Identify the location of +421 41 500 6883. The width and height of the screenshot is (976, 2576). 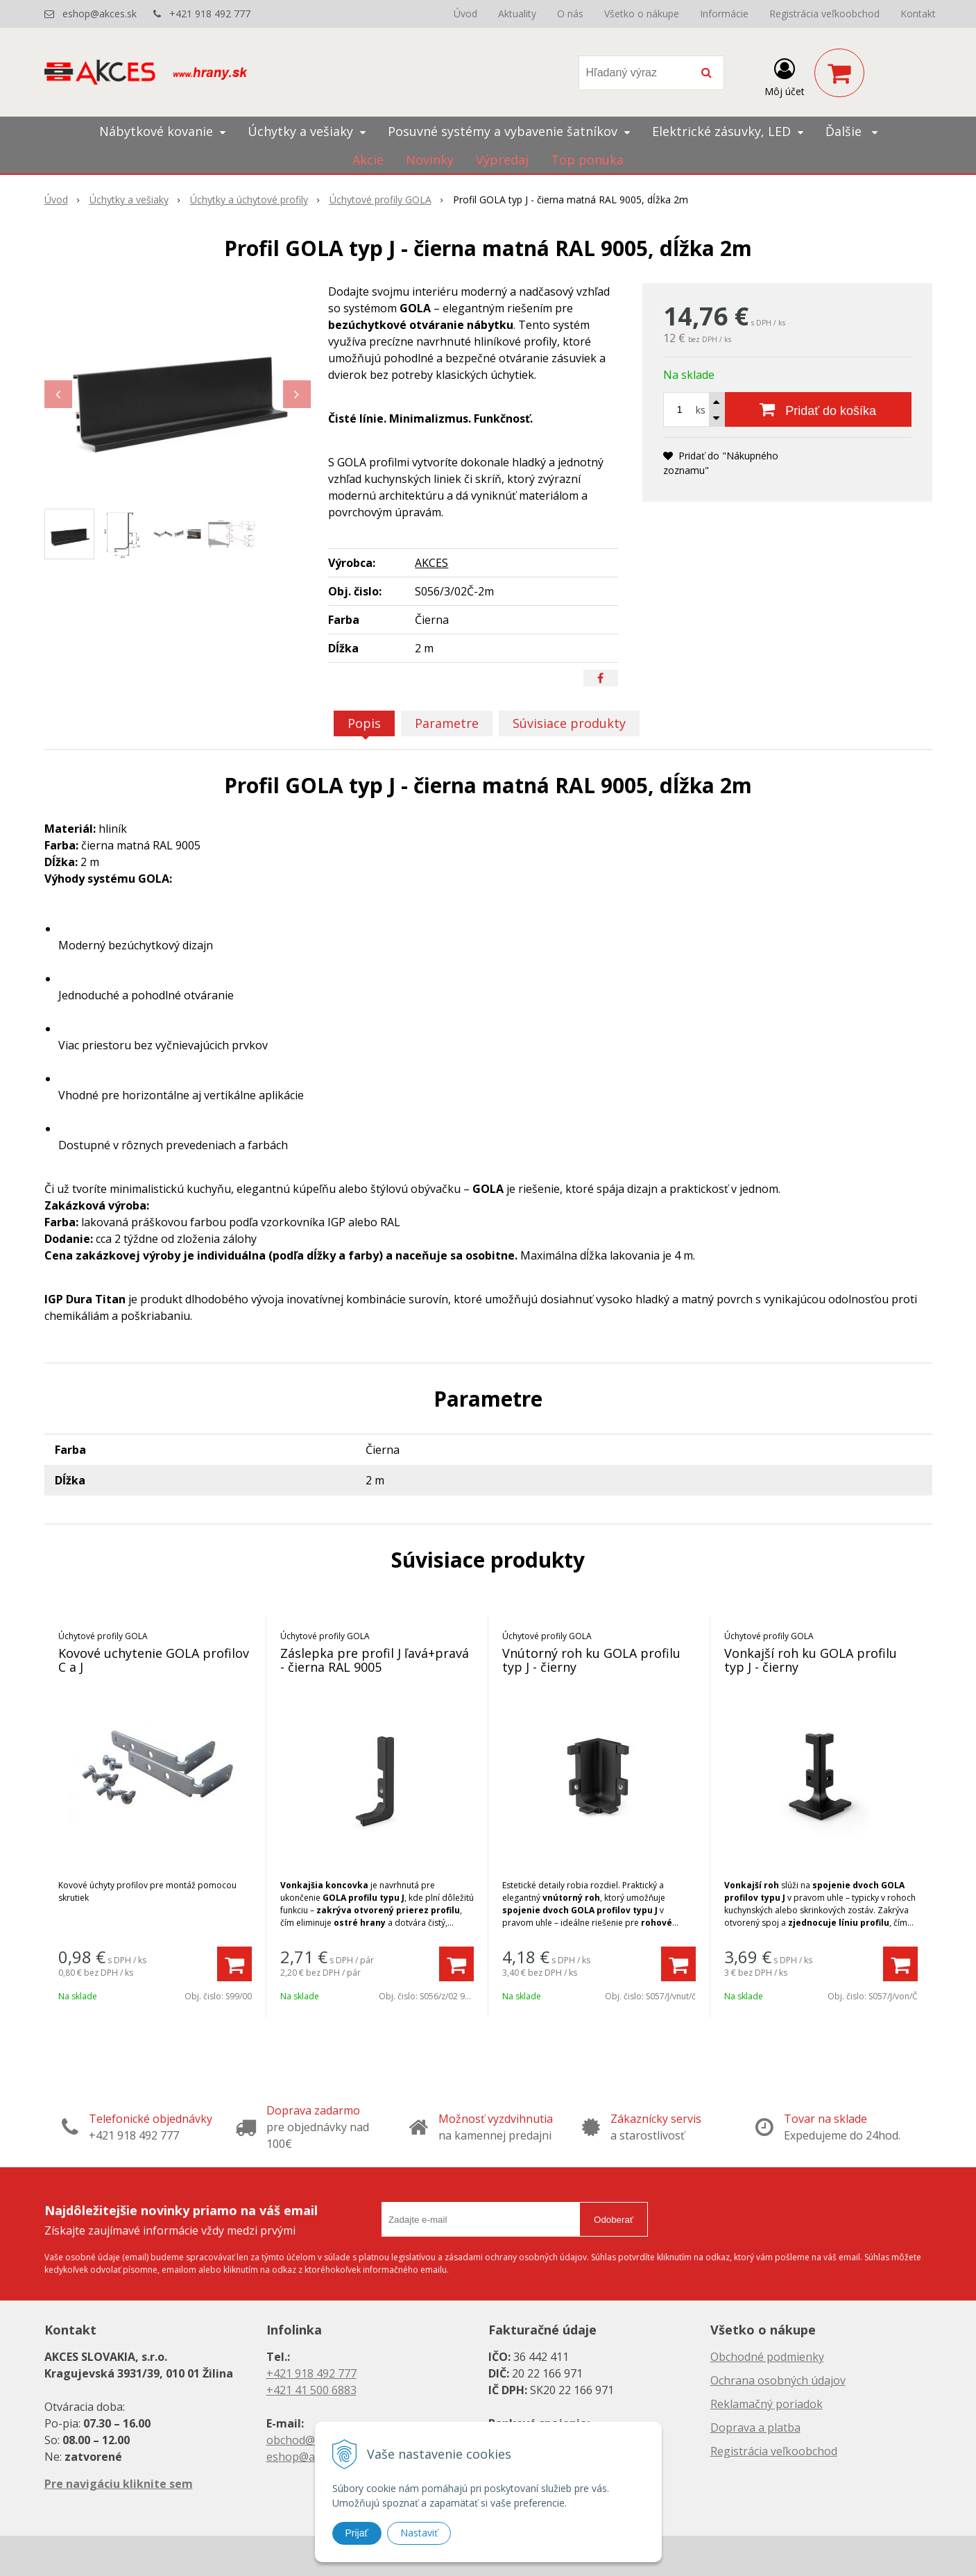
(311, 2390).